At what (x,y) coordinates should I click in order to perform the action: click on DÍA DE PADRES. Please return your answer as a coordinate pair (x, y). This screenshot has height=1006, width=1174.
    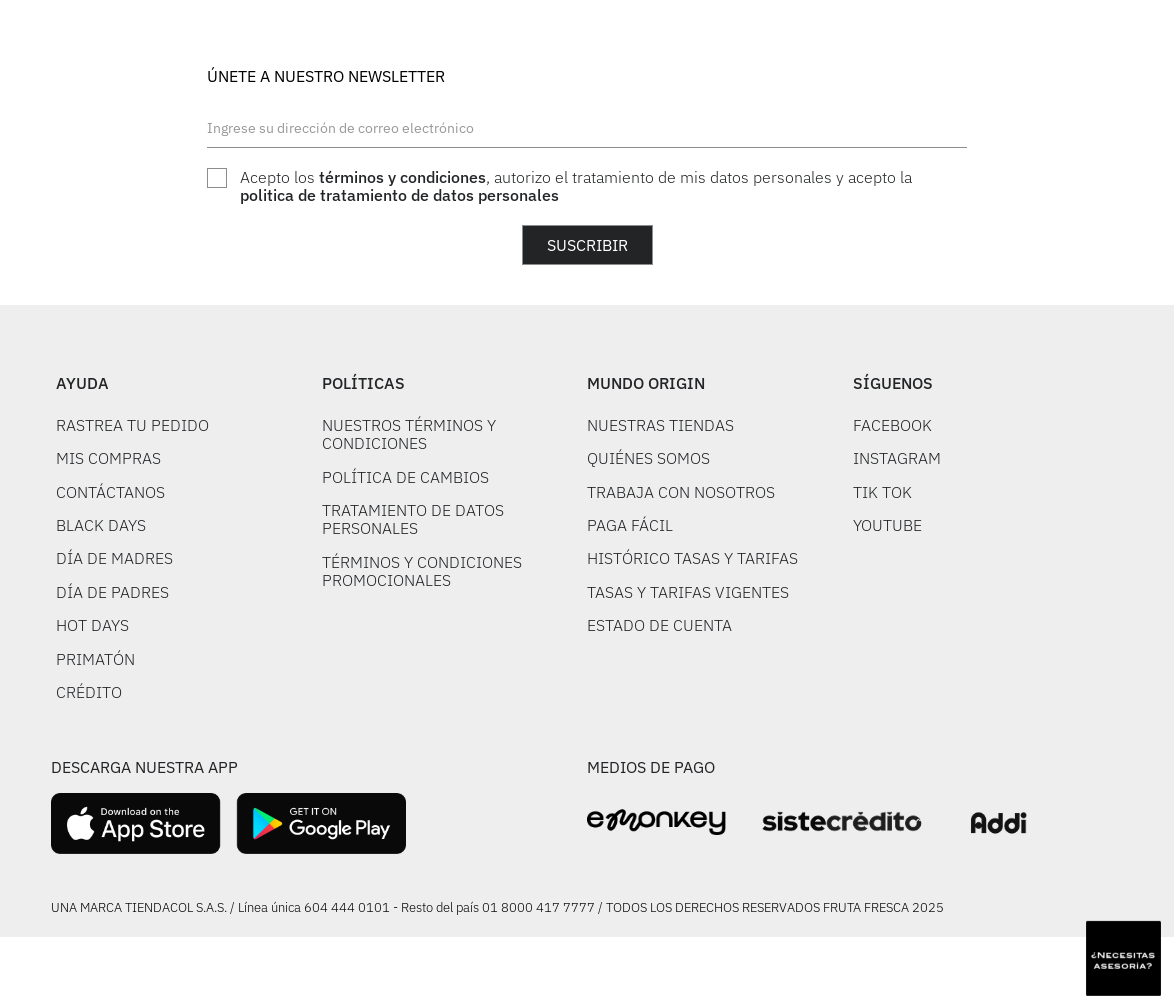
    Looking at the image, I should click on (112, 592).